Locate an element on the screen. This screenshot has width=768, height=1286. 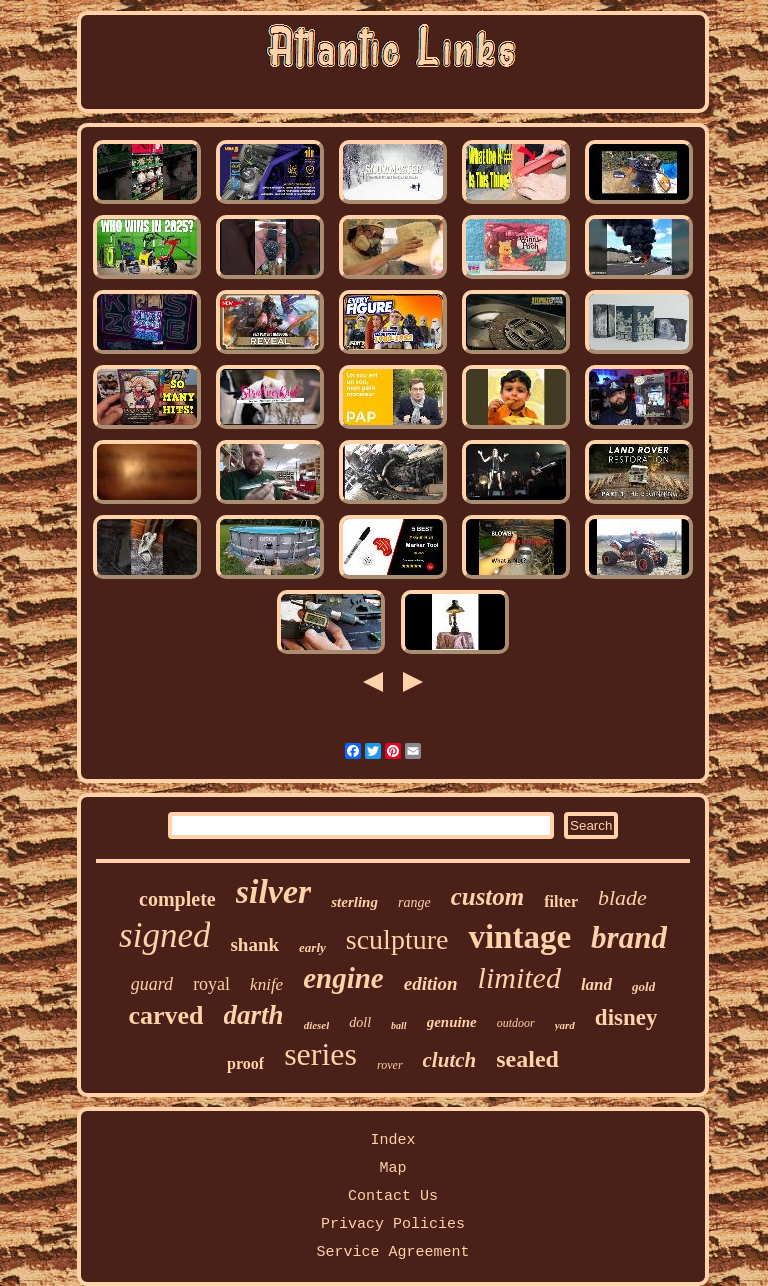
signed is located at coordinates (164, 935).